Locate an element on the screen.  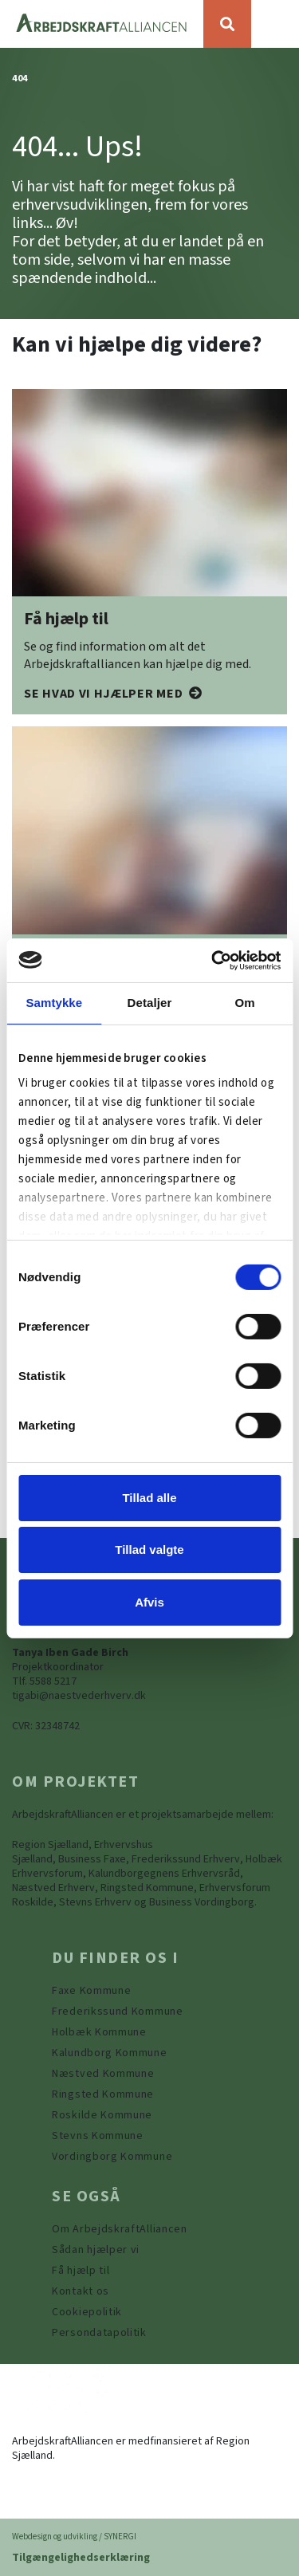
[Usercentrics Cookiebot - åbner i et nyt vindue] is located at coordinates (213, 960).